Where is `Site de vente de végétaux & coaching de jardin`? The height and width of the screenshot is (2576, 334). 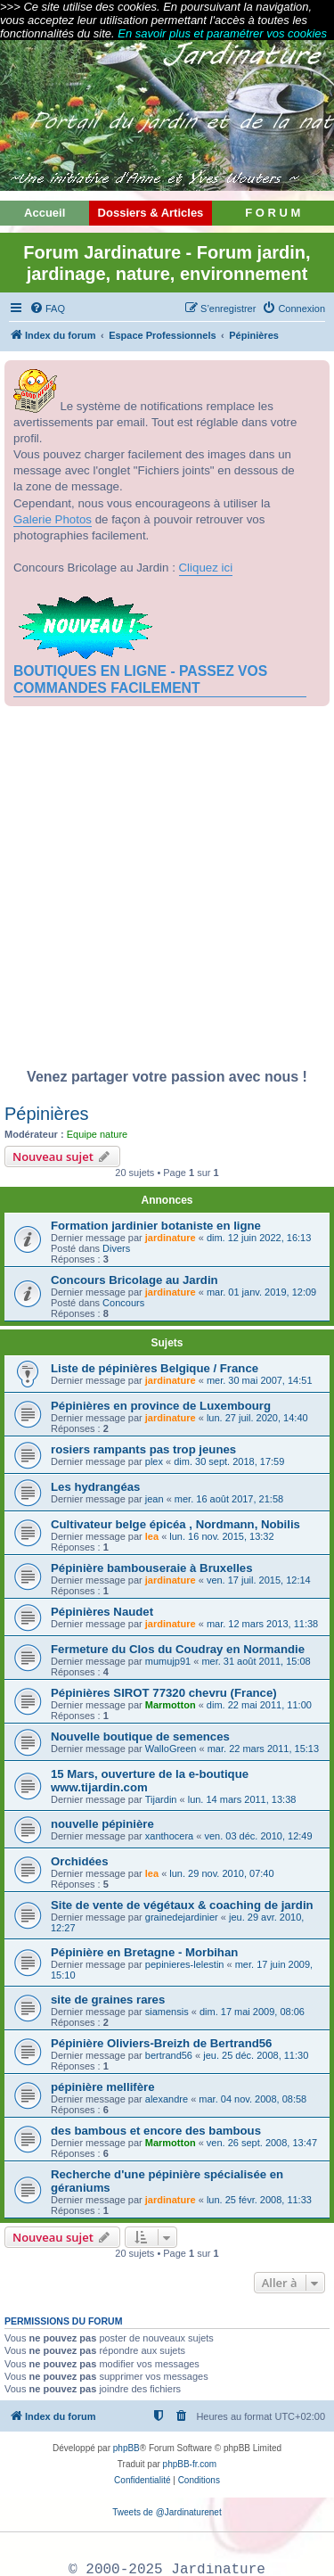
Site de vente de végétaux & coaching de jardin is located at coordinates (182, 1905).